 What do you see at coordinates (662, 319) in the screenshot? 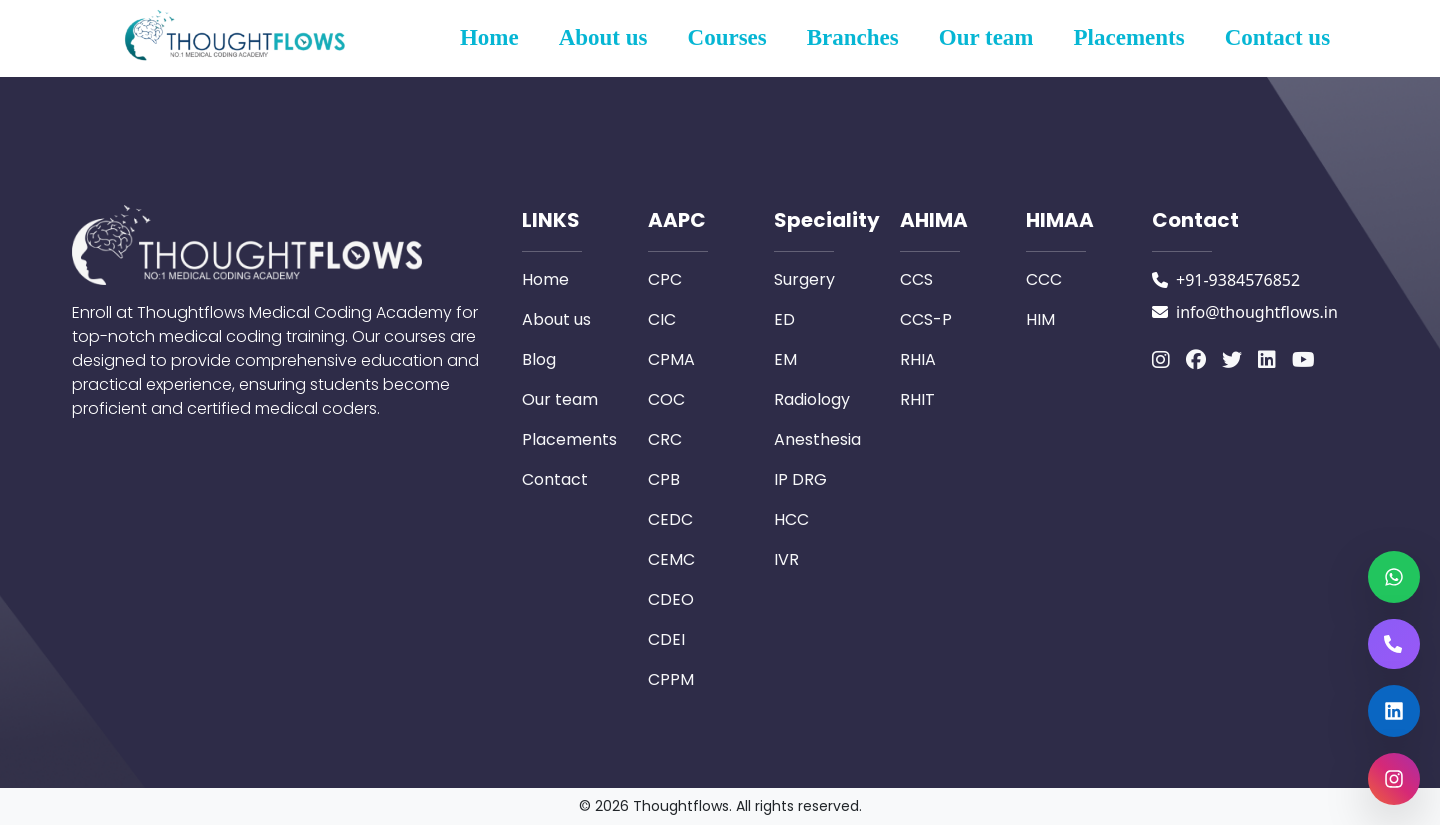
I see `CIC` at bounding box center [662, 319].